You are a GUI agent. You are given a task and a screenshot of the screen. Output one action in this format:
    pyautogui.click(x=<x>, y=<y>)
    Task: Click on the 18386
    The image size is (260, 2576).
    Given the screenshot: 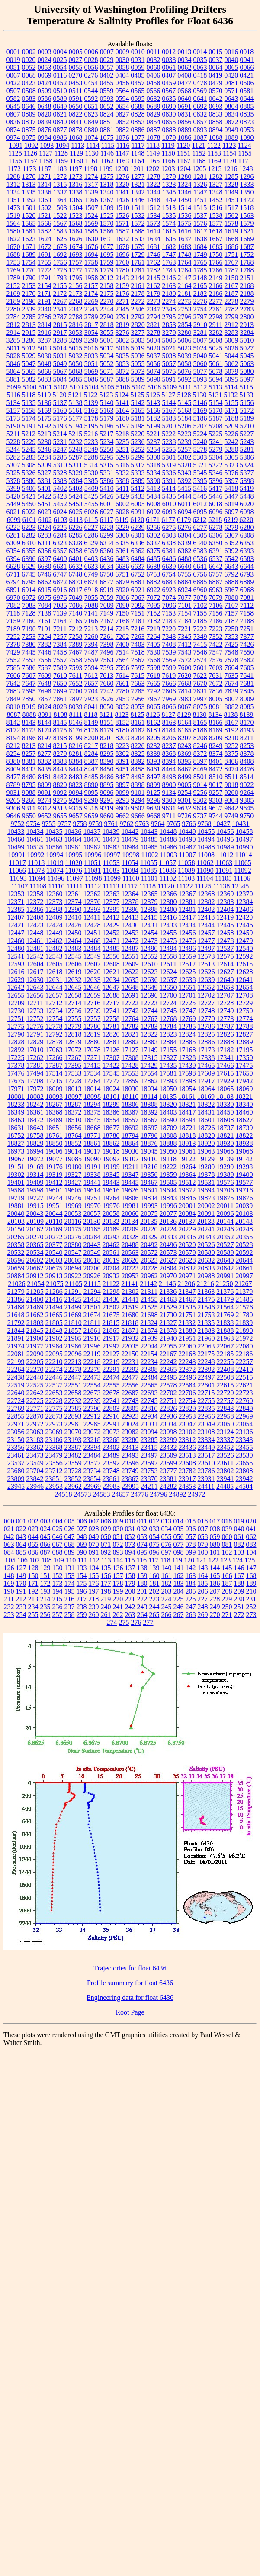 What is the action you would take?
    pyautogui.click(x=111, y=1112)
    